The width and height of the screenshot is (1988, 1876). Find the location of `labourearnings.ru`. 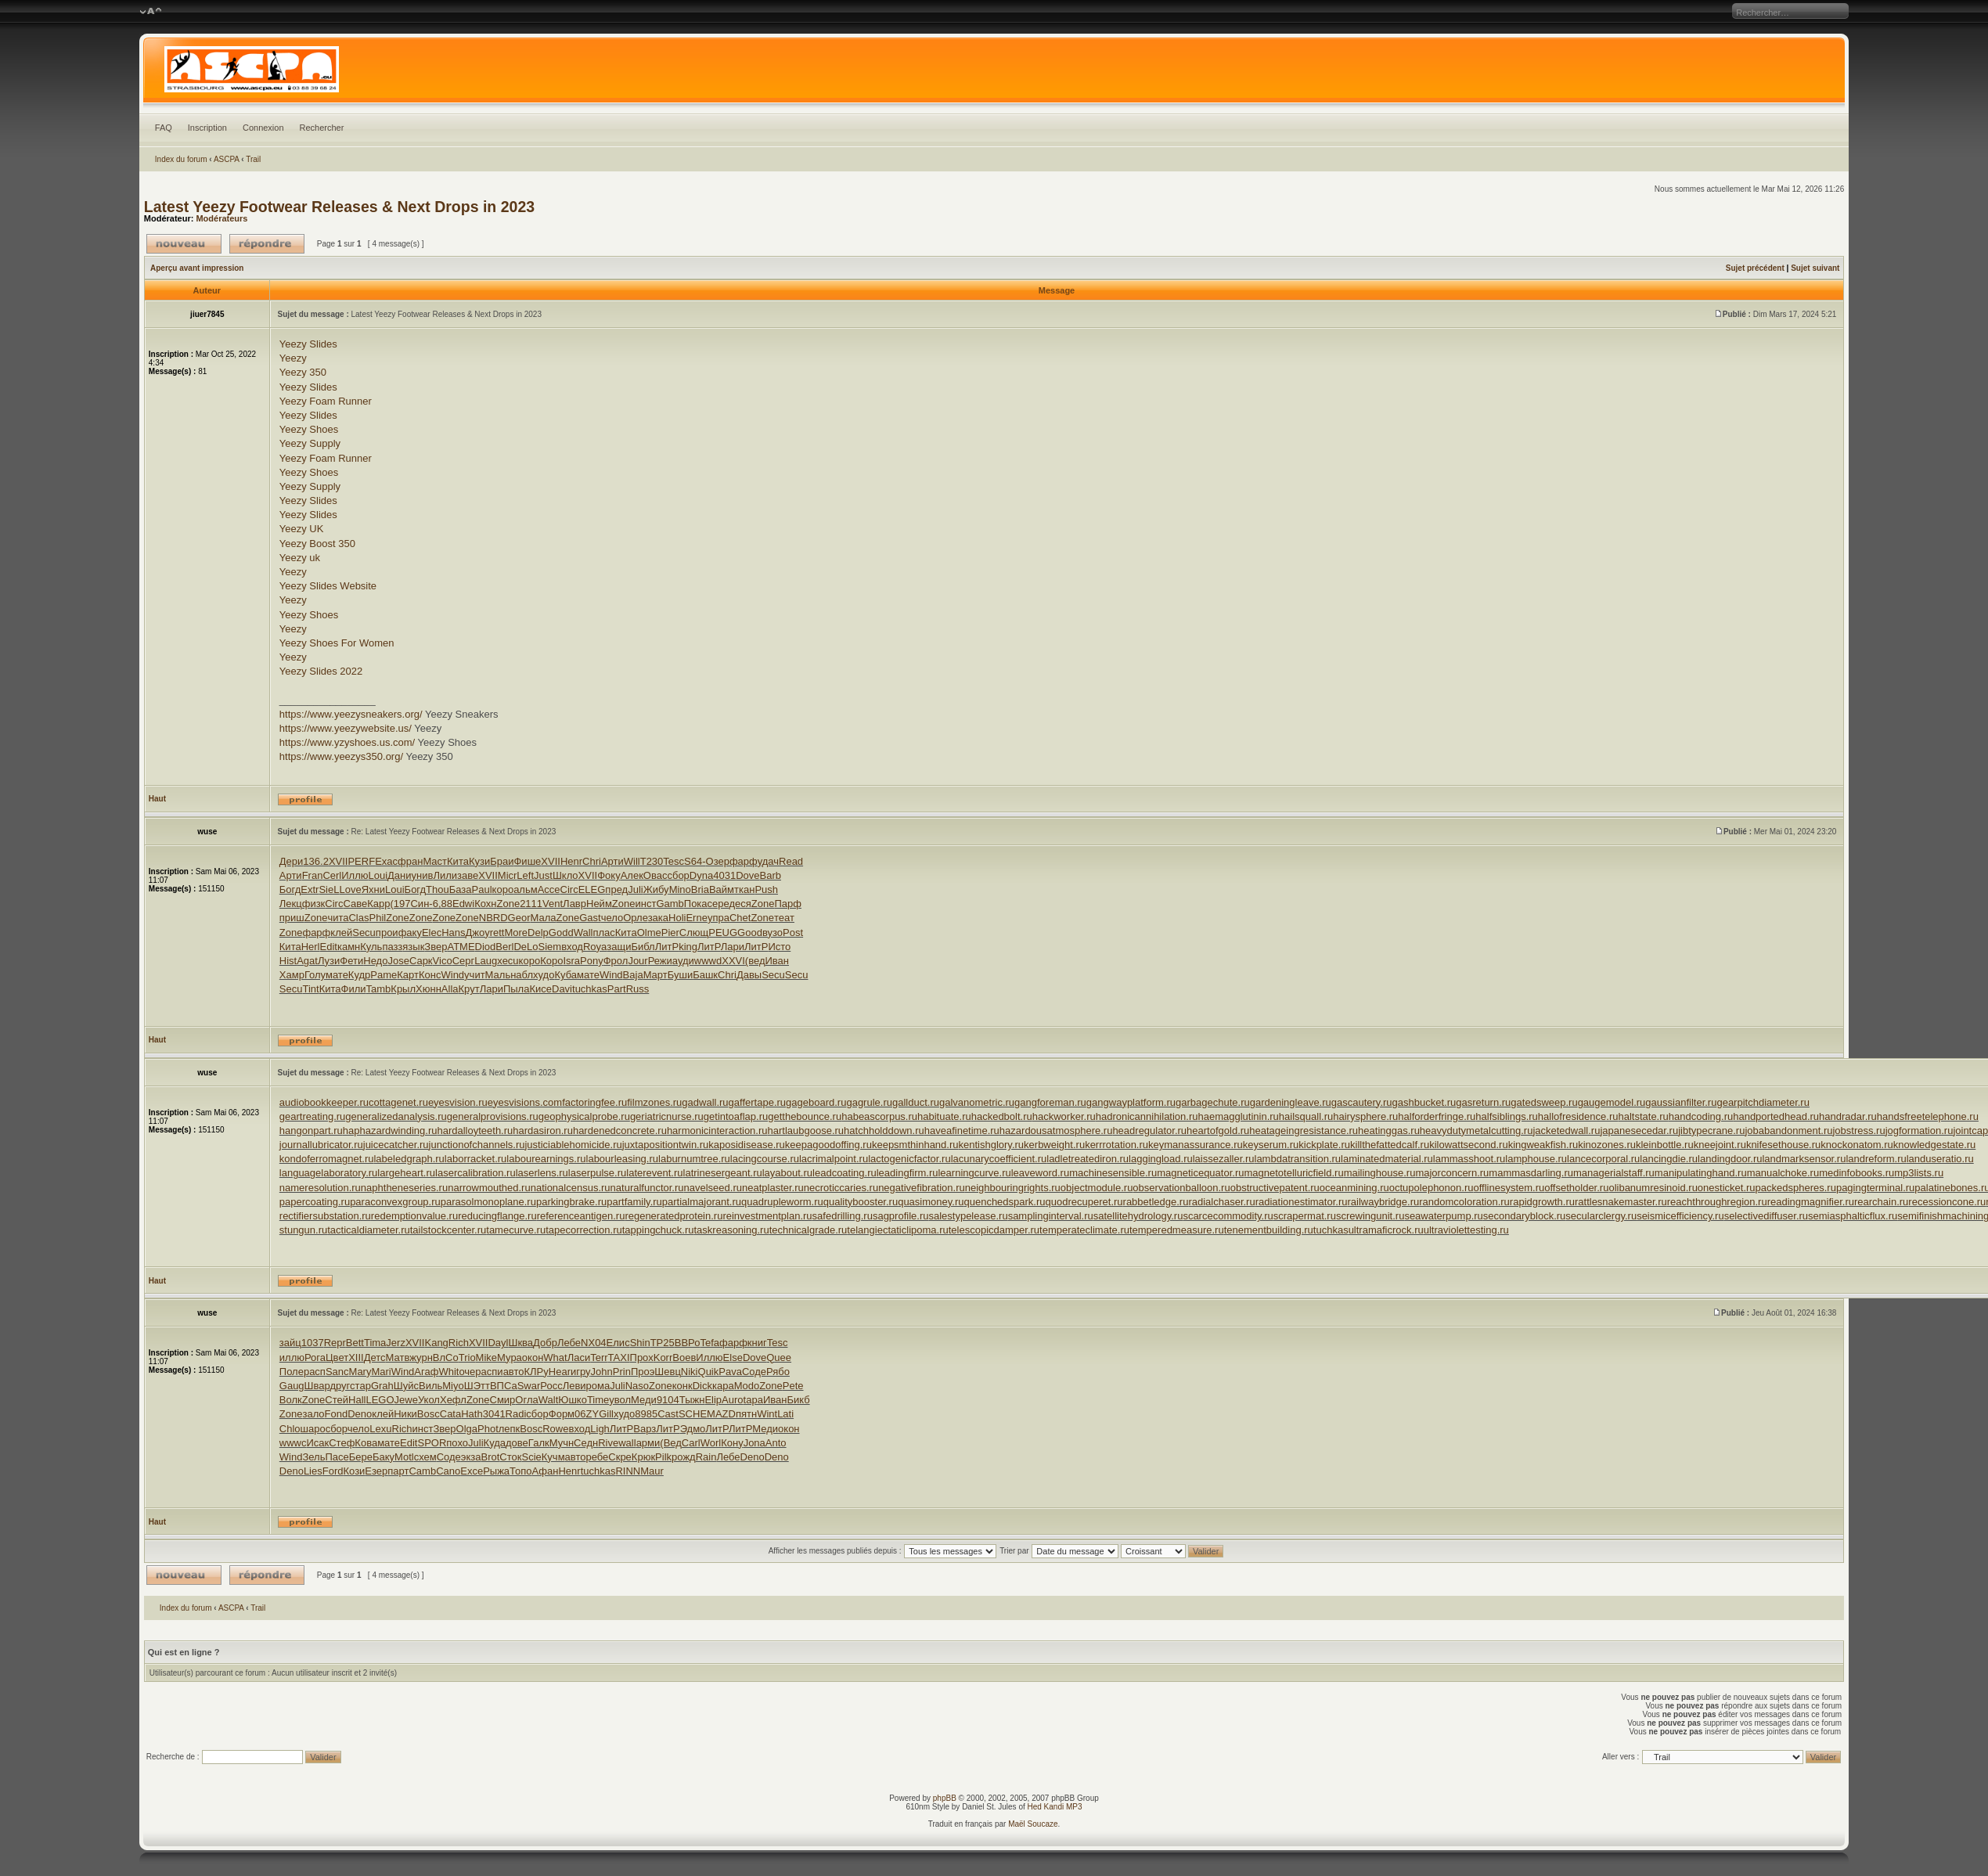

labourearnings.ru is located at coordinates (545, 1159).